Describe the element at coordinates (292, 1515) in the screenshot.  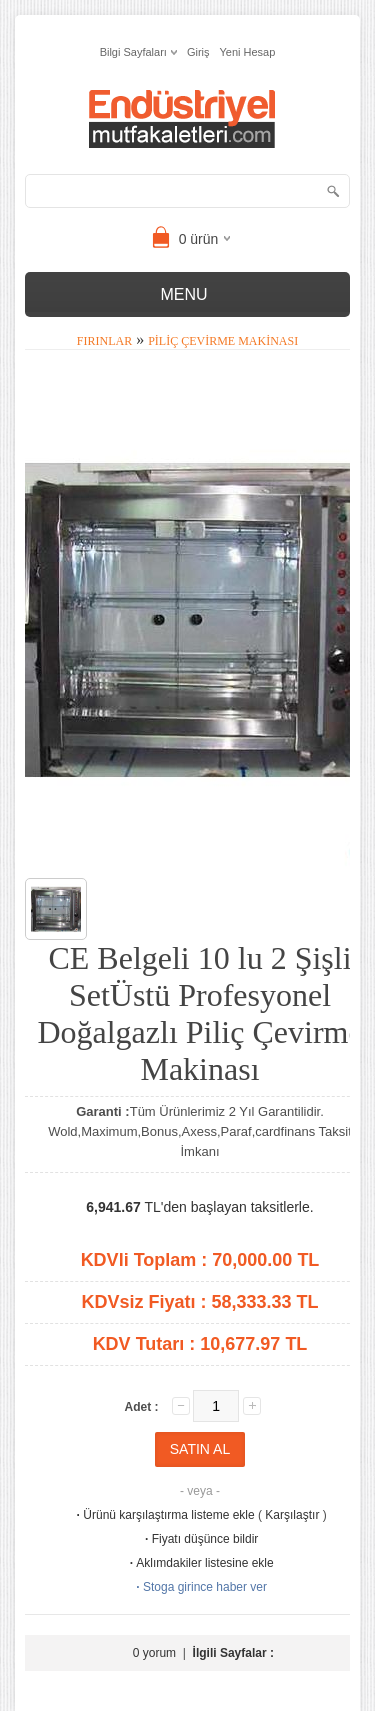
I see `Karşılaştır` at that location.